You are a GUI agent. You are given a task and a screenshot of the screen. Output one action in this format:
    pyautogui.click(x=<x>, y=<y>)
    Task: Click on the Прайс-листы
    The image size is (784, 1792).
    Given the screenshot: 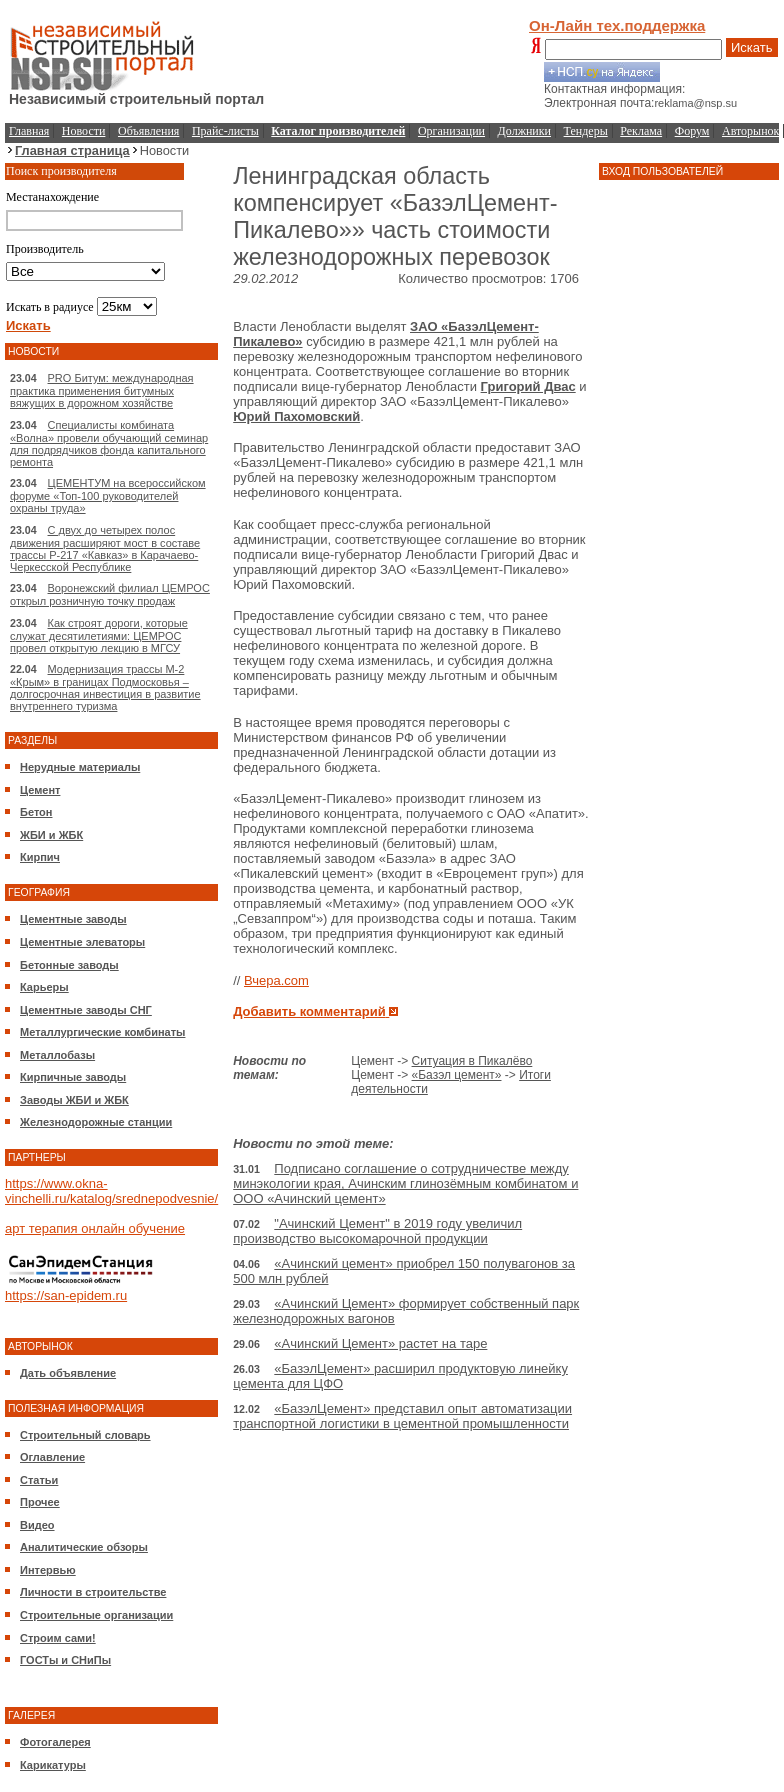 What is the action you would take?
    pyautogui.click(x=225, y=131)
    